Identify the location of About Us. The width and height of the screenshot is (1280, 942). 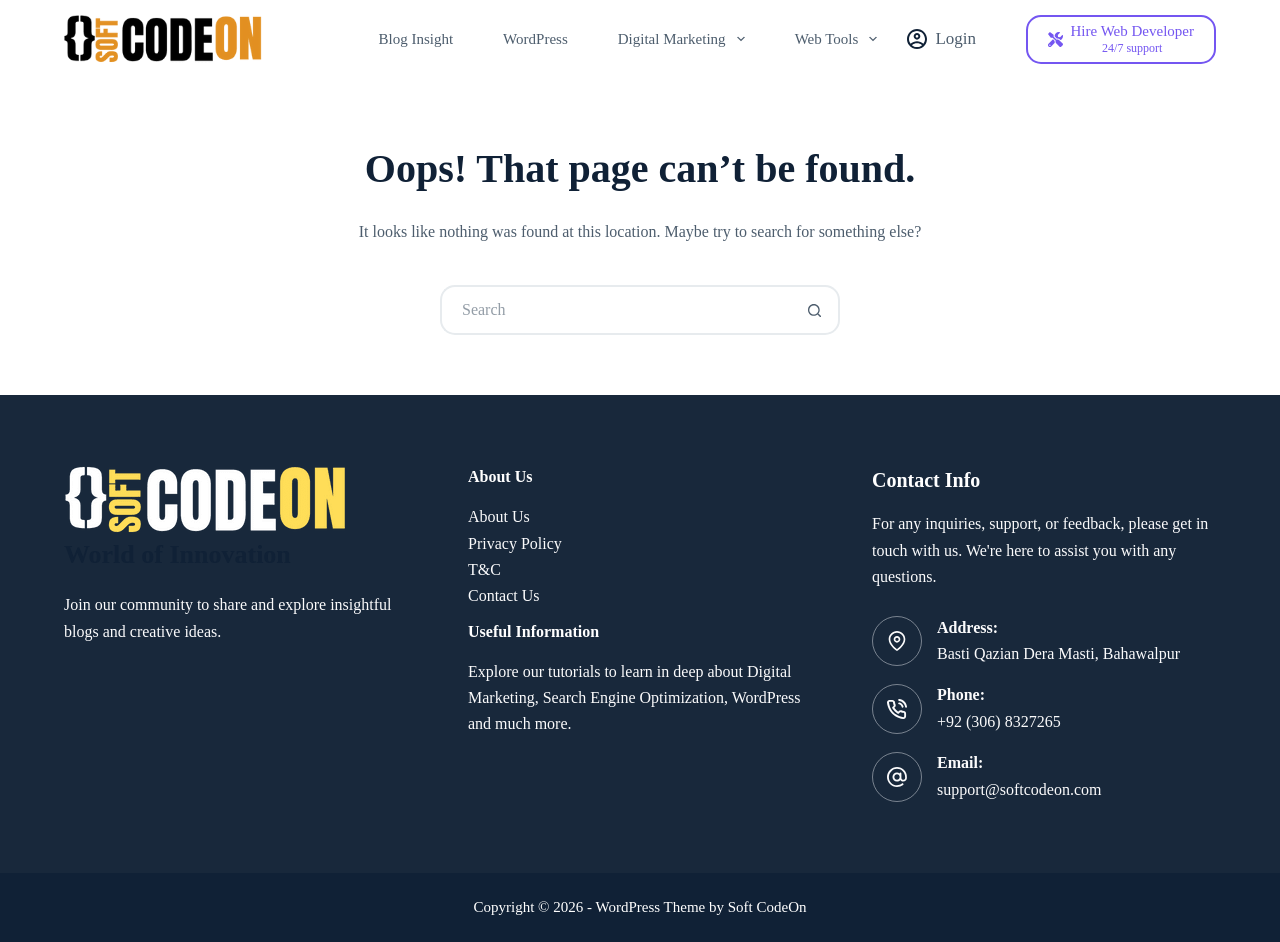
(499, 516).